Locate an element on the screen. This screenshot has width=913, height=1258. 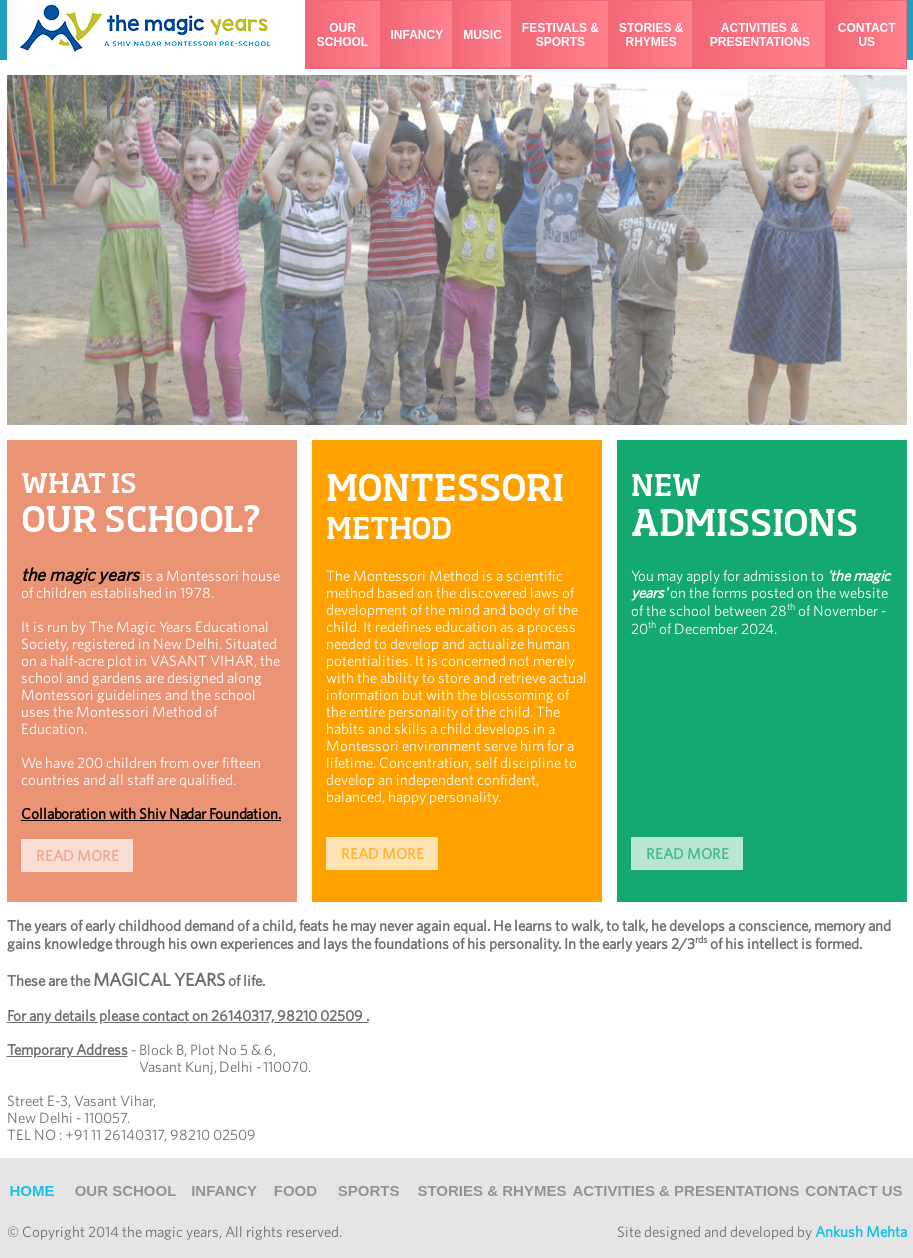
sports is located at coordinates (369, 1190).